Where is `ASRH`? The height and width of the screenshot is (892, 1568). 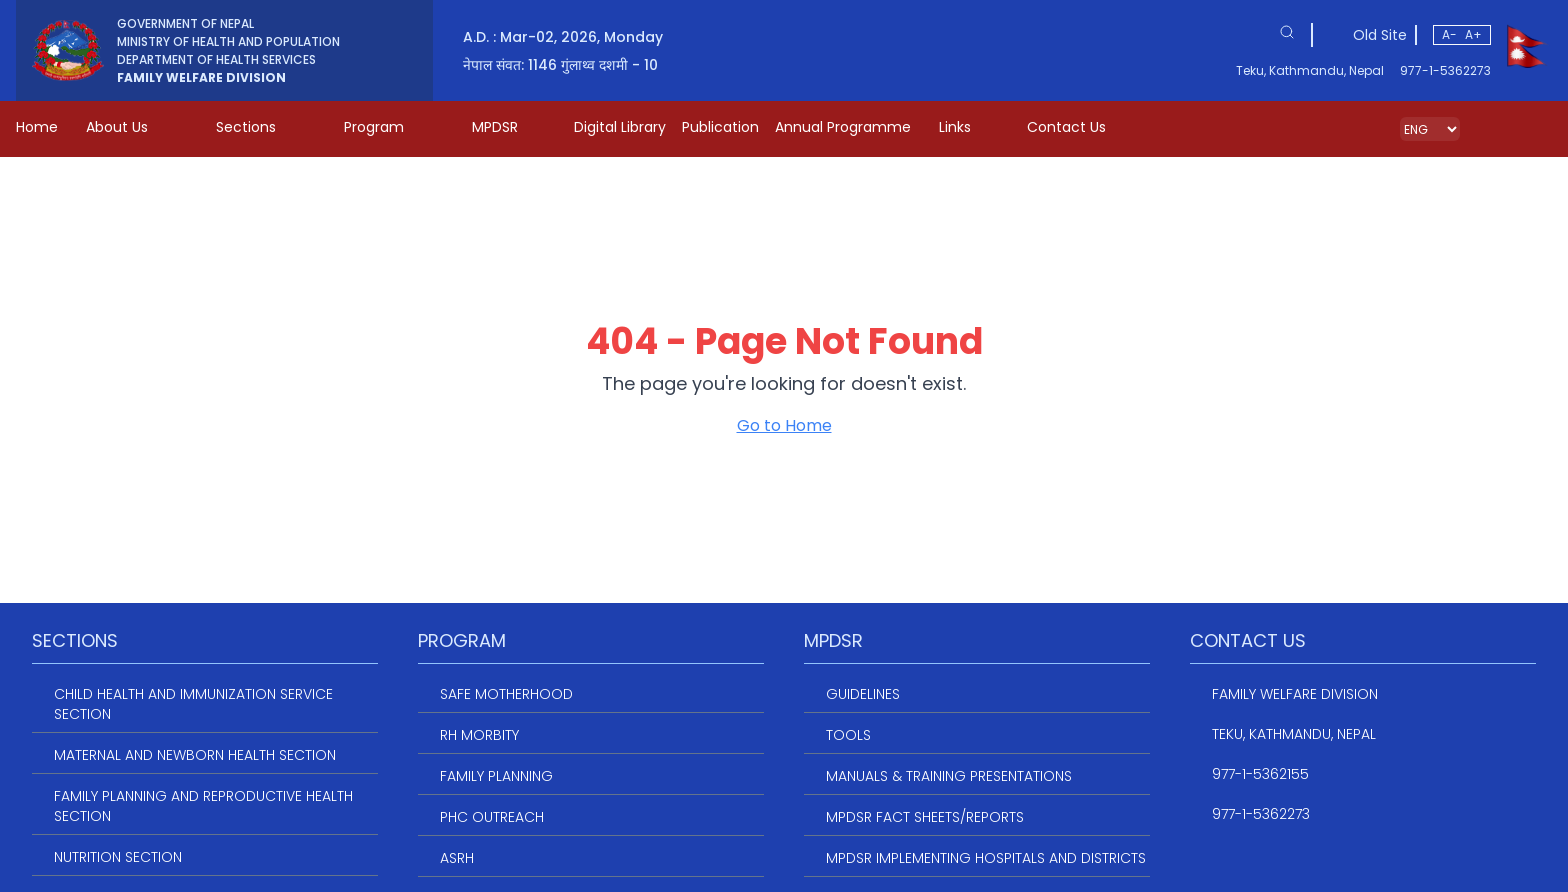
ASRH is located at coordinates (457, 858).